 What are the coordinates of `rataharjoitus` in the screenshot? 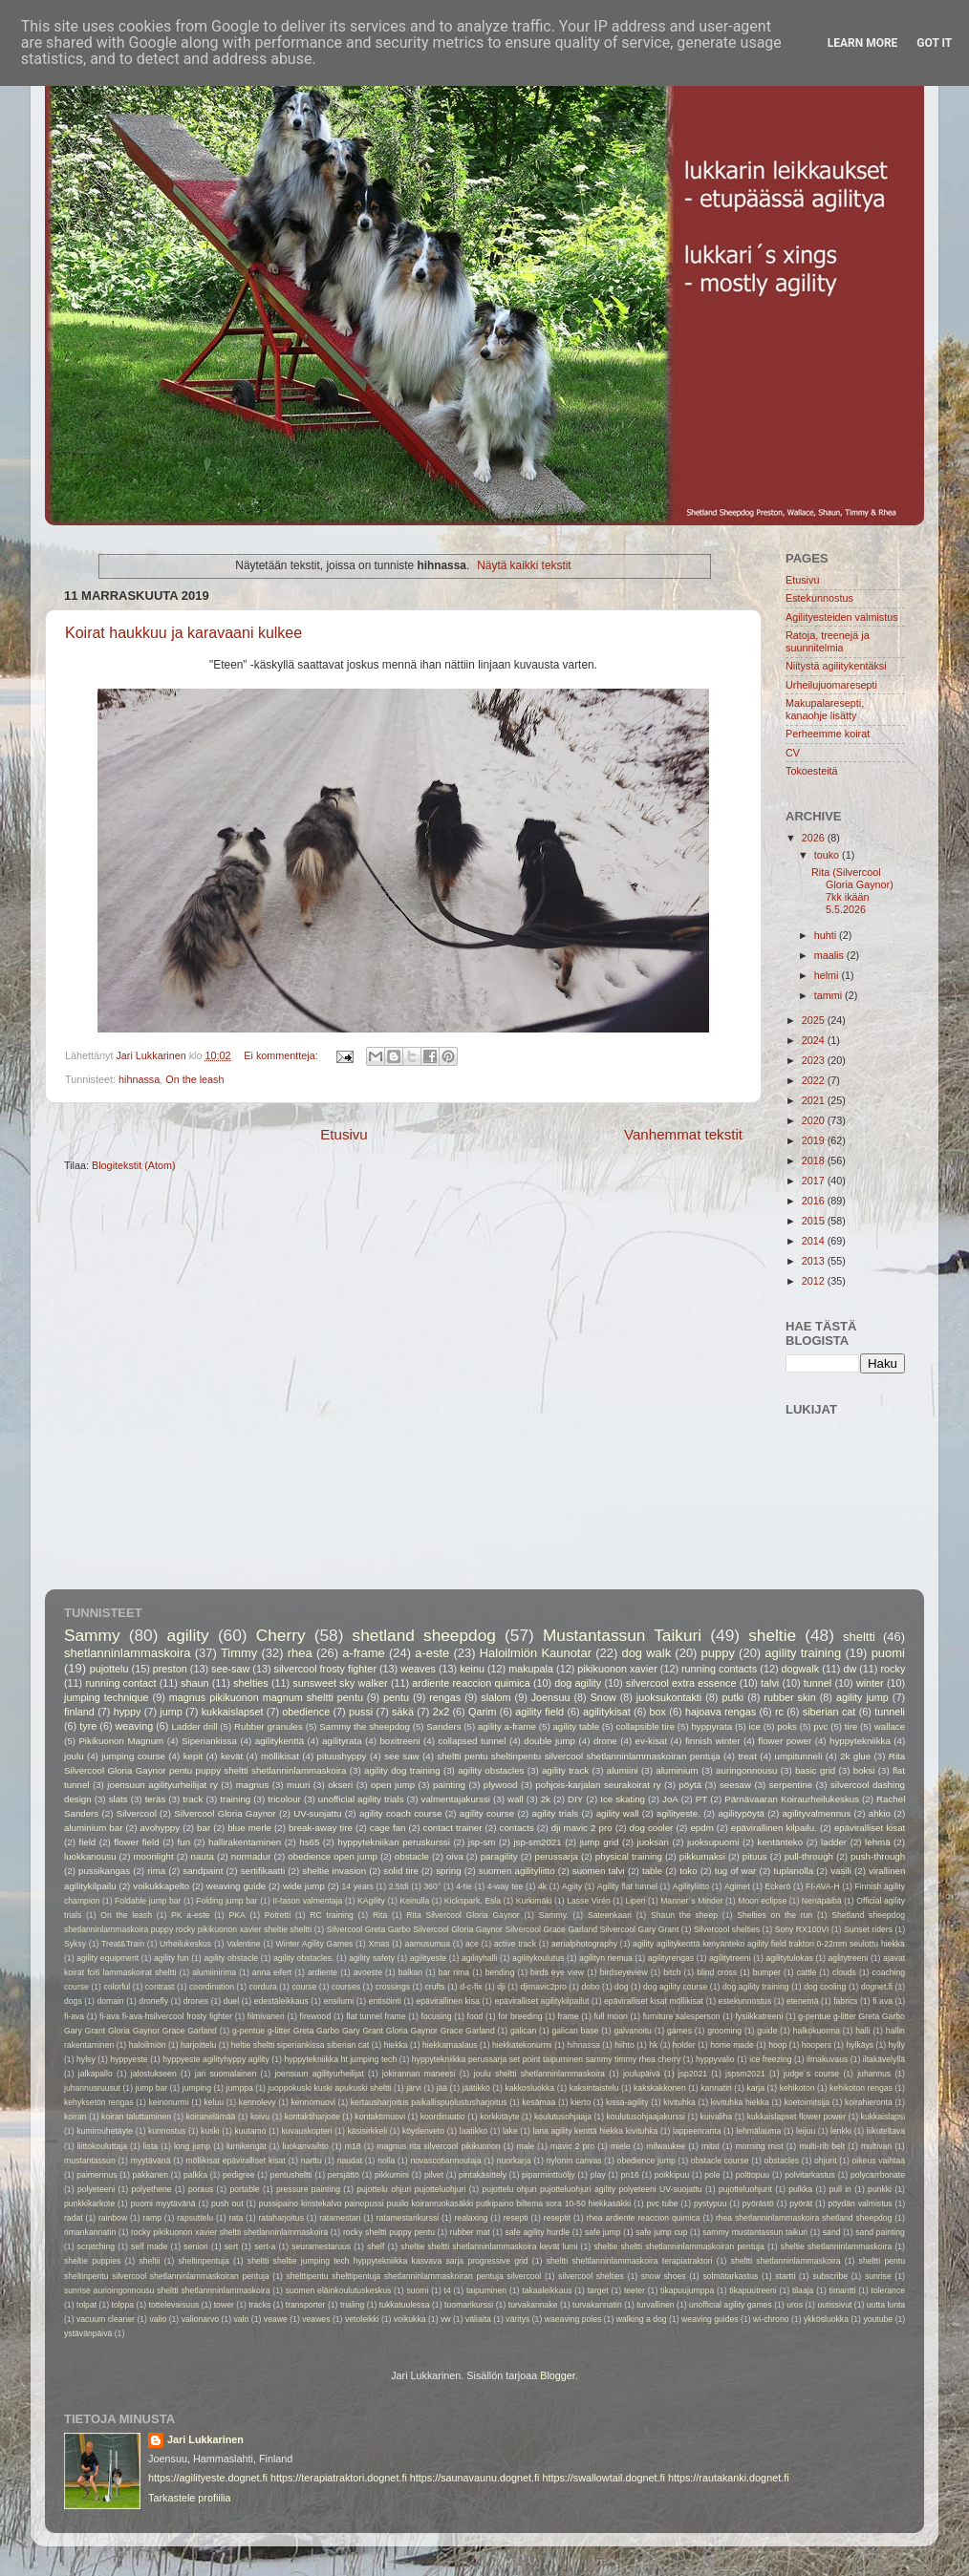 It's located at (280, 2218).